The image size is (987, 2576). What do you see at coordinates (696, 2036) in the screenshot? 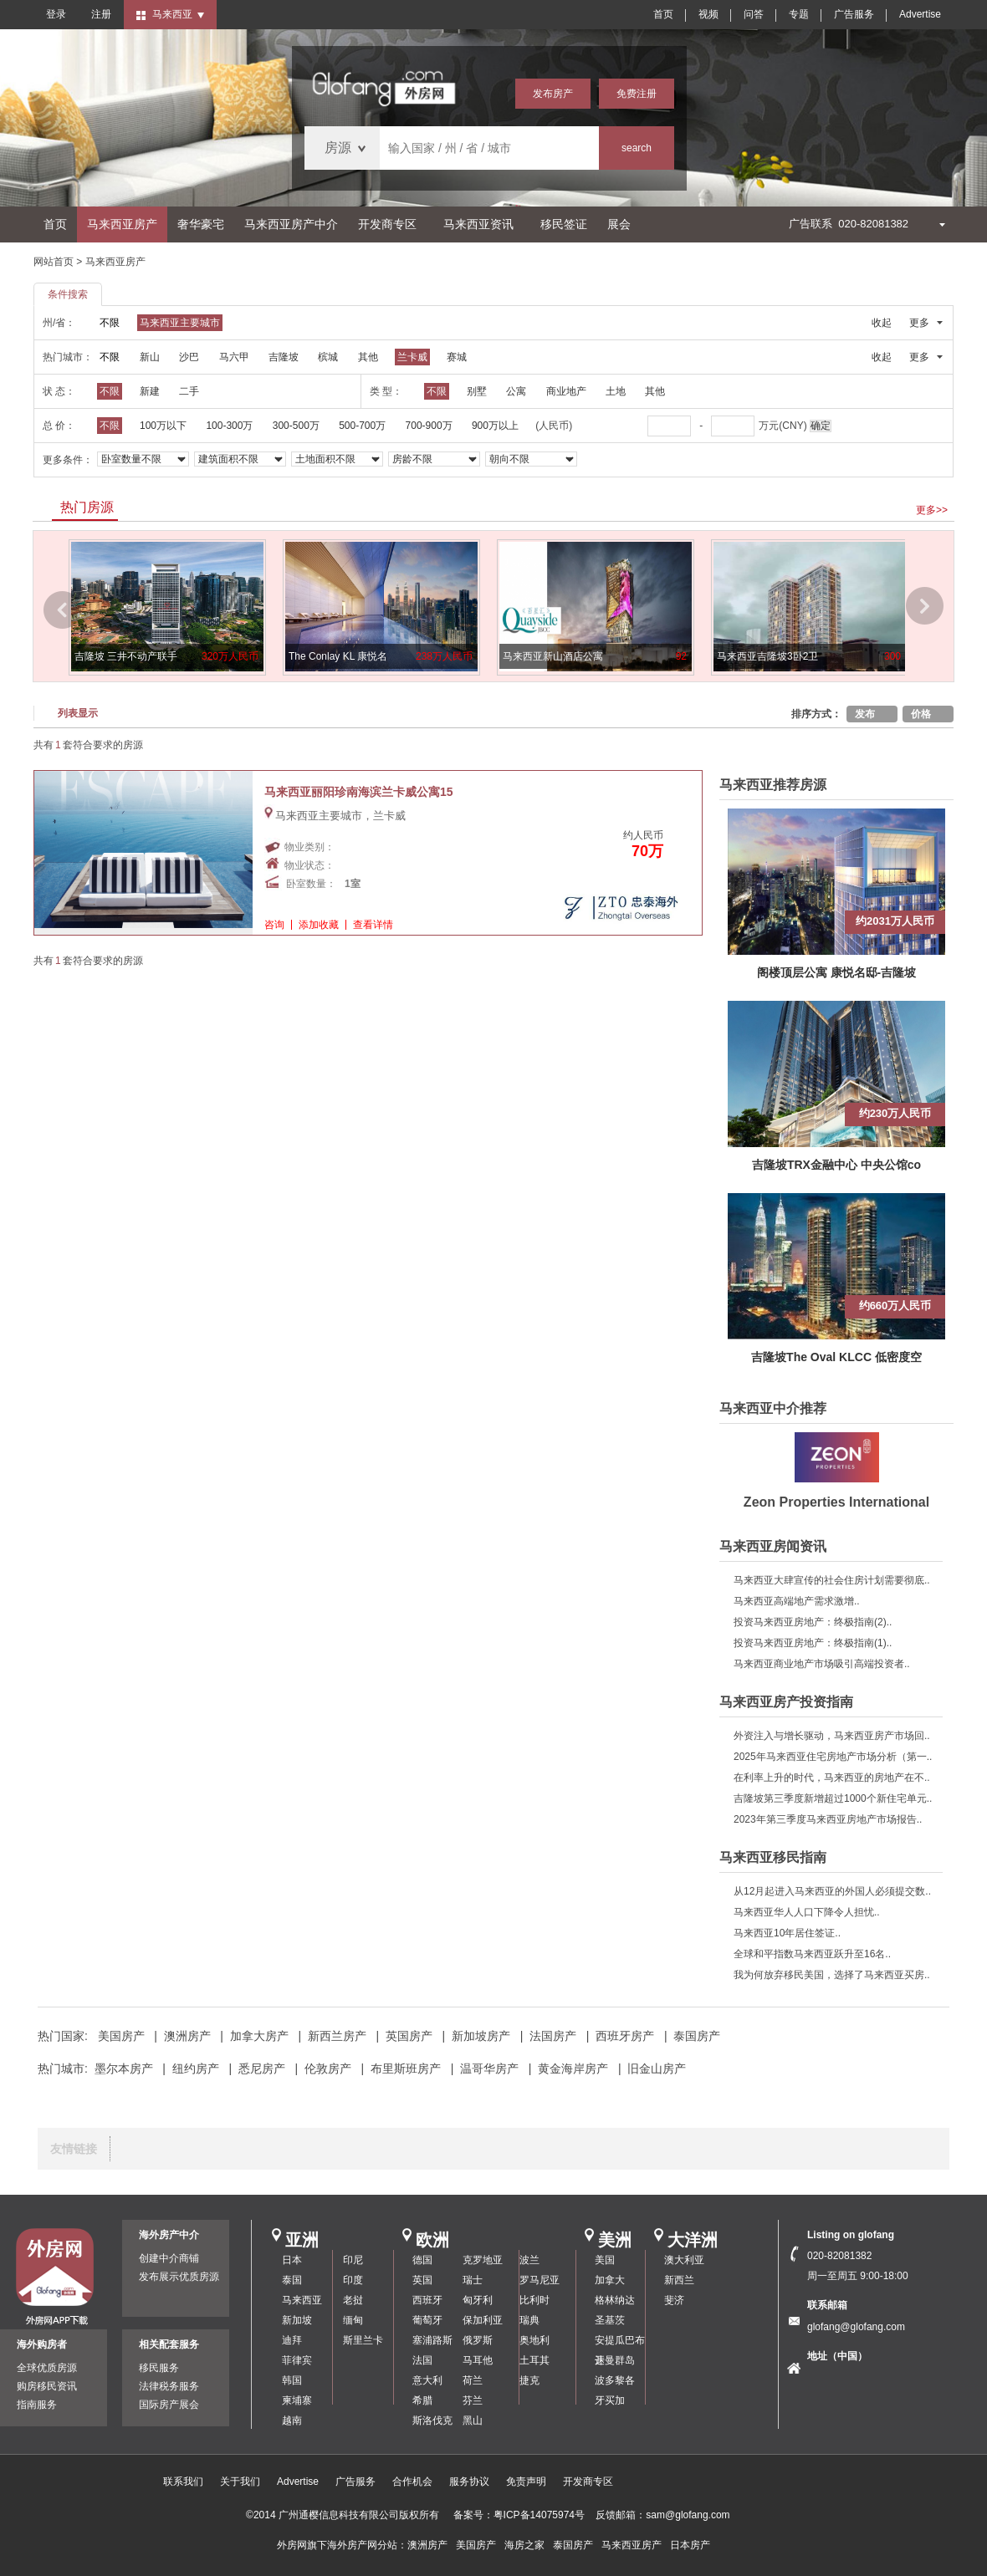
I see `泰国房产` at bounding box center [696, 2036].